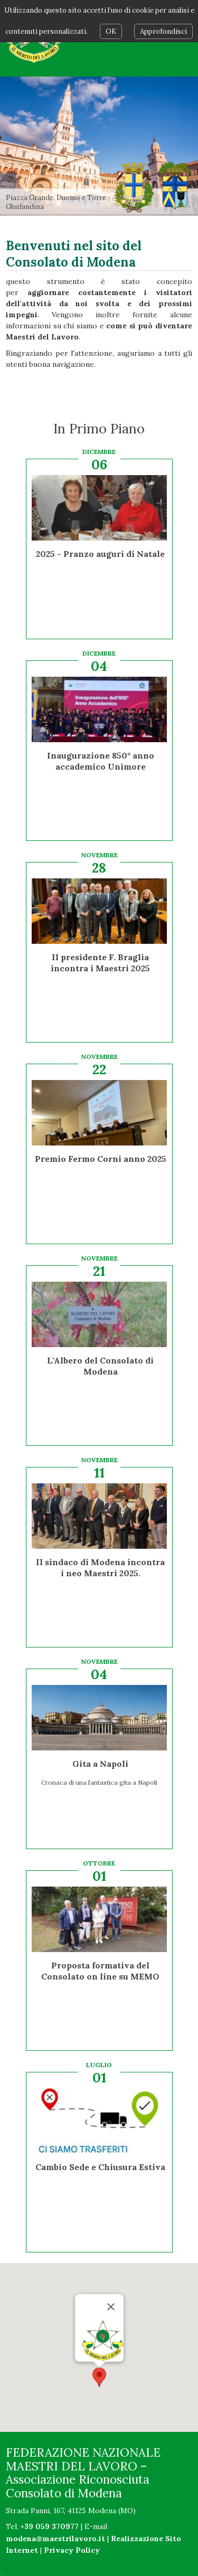  I want to click on Il sindaco di Modena incontra i neo Maestri 2025., so click(100, 1567).